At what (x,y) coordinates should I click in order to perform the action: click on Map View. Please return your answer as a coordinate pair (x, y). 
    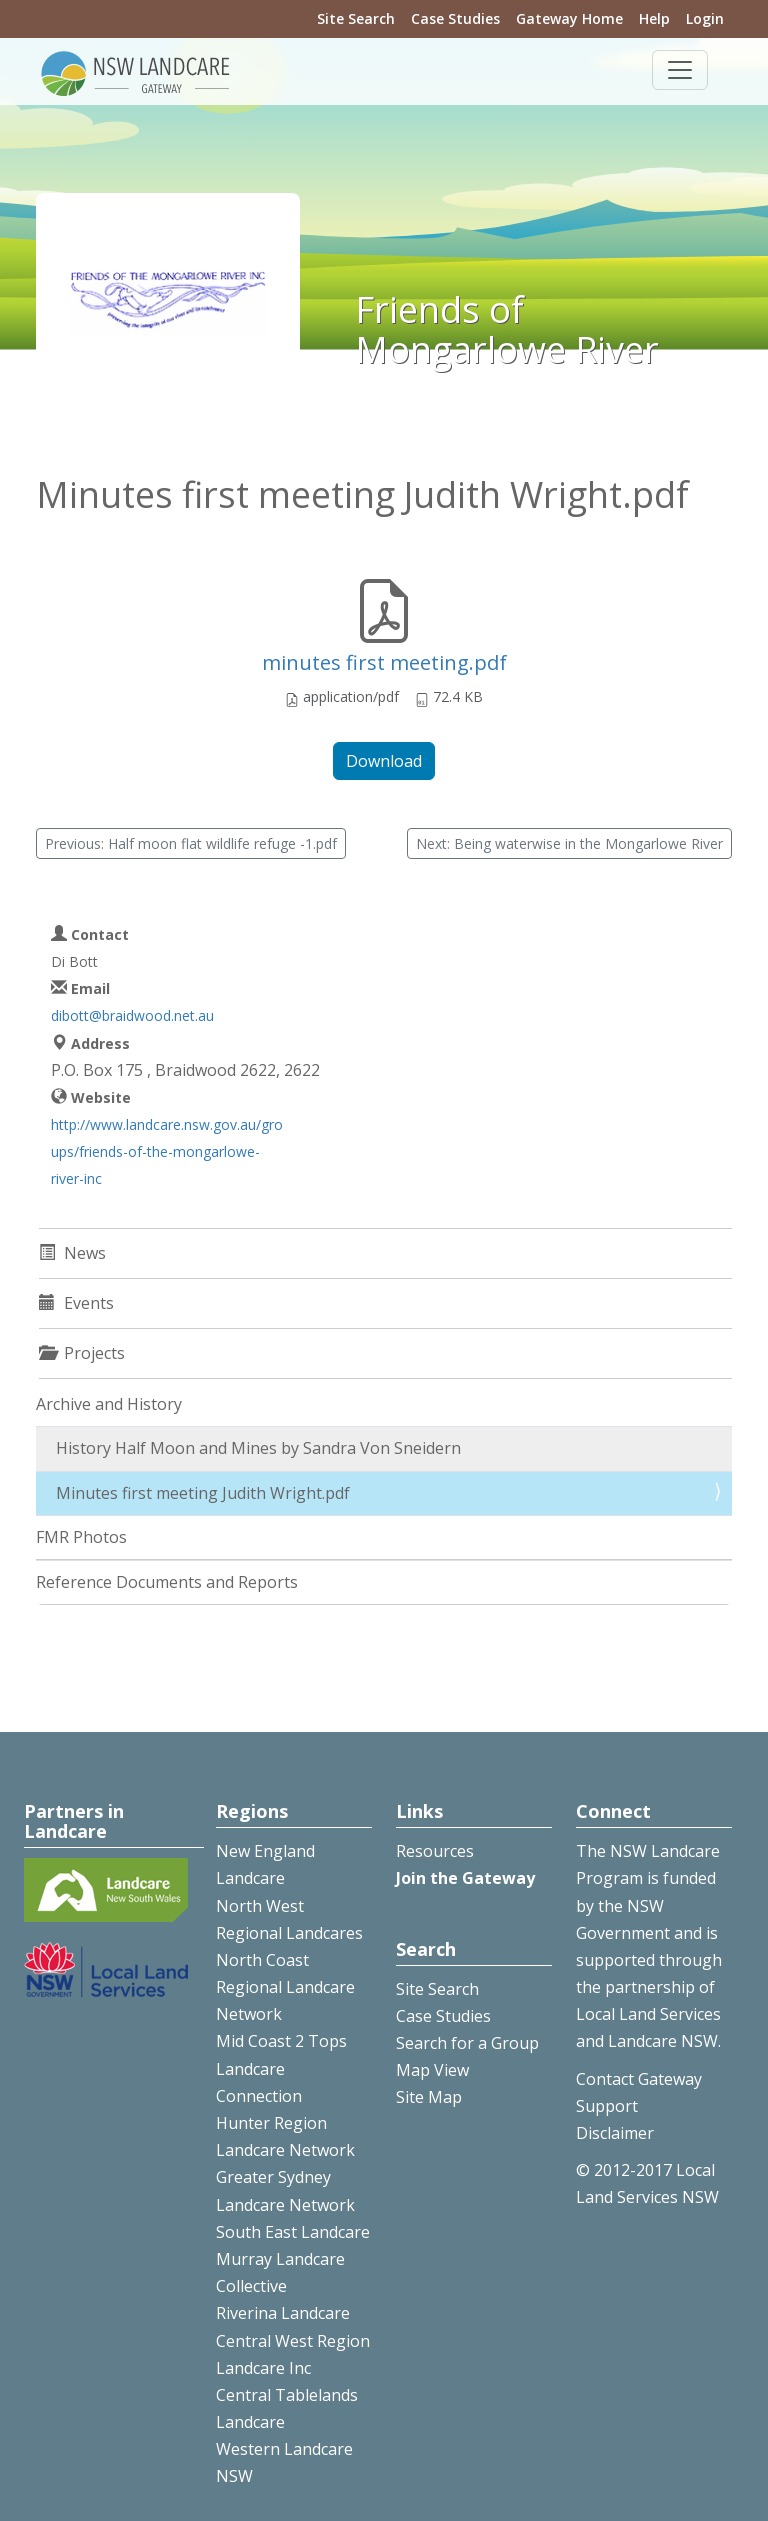
    Looking at the image, I should click on (432, 2070).